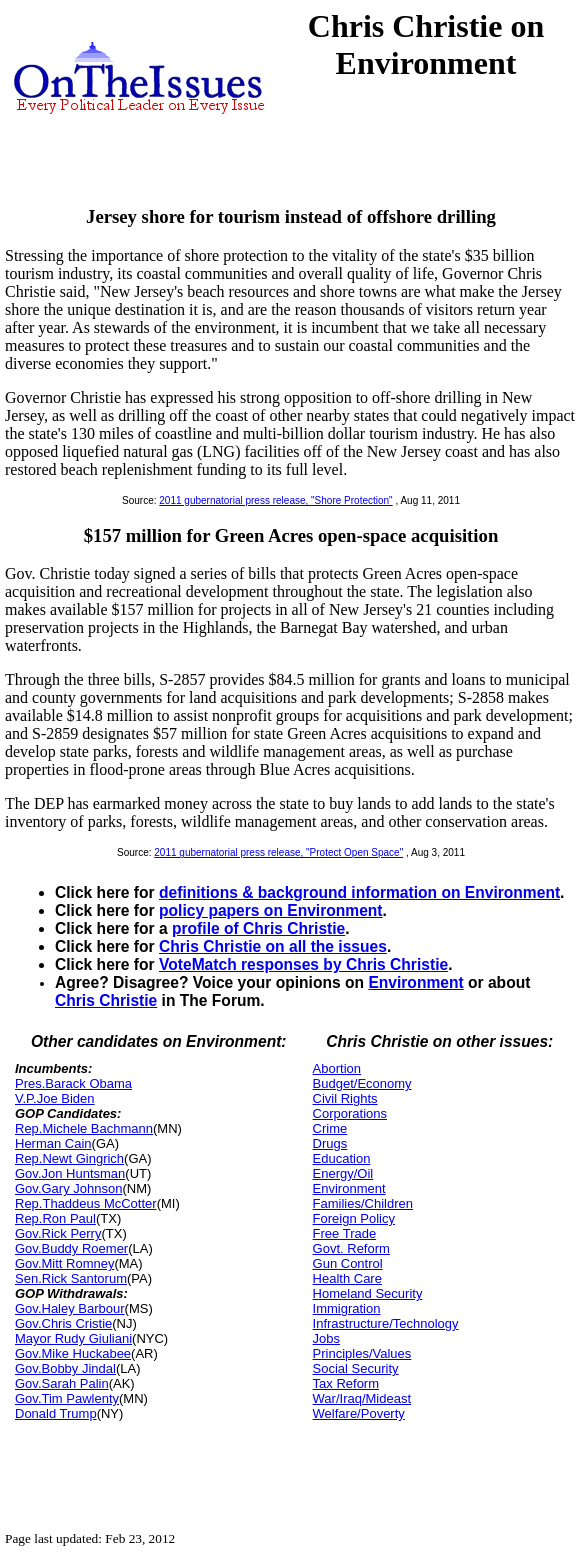 The height and width of the screenshot is (1552, 582). What do you see at coordinates (362, 1353) in the screenshot?
I see `Principles/Values` at bounding box center [362, 1353].